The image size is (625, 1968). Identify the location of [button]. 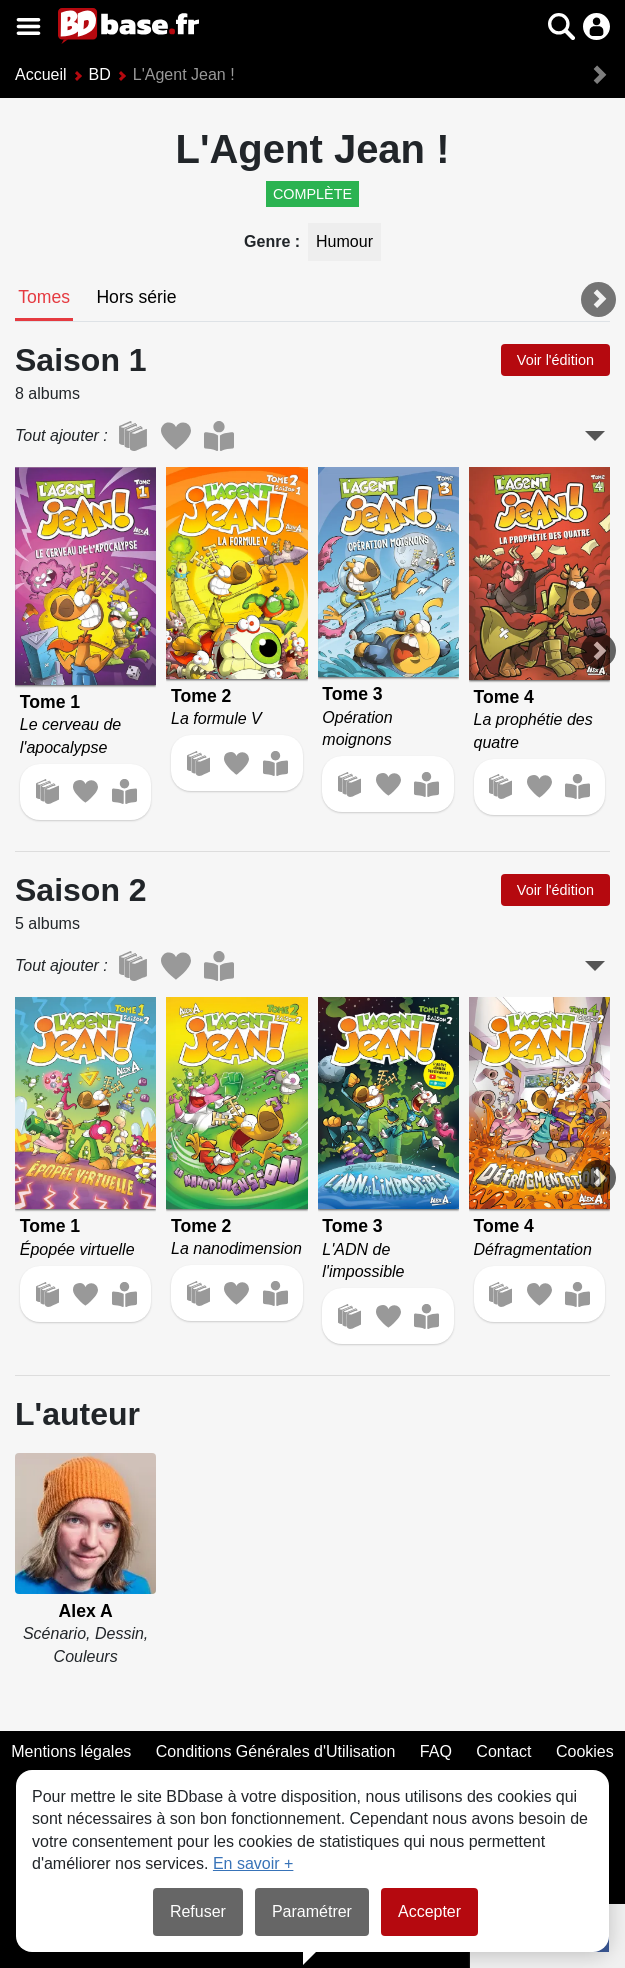
(561, 26).